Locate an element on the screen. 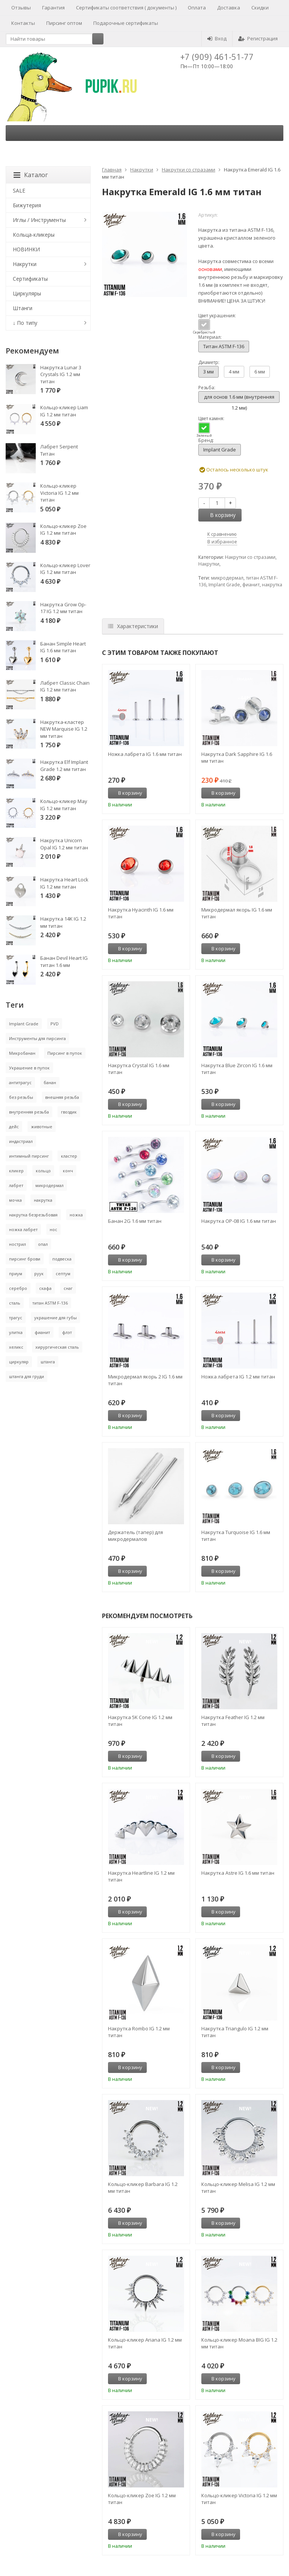 Image resolution: width=289 pixels, height=2576 pixels. конч is located at coordinates (68, 1170).